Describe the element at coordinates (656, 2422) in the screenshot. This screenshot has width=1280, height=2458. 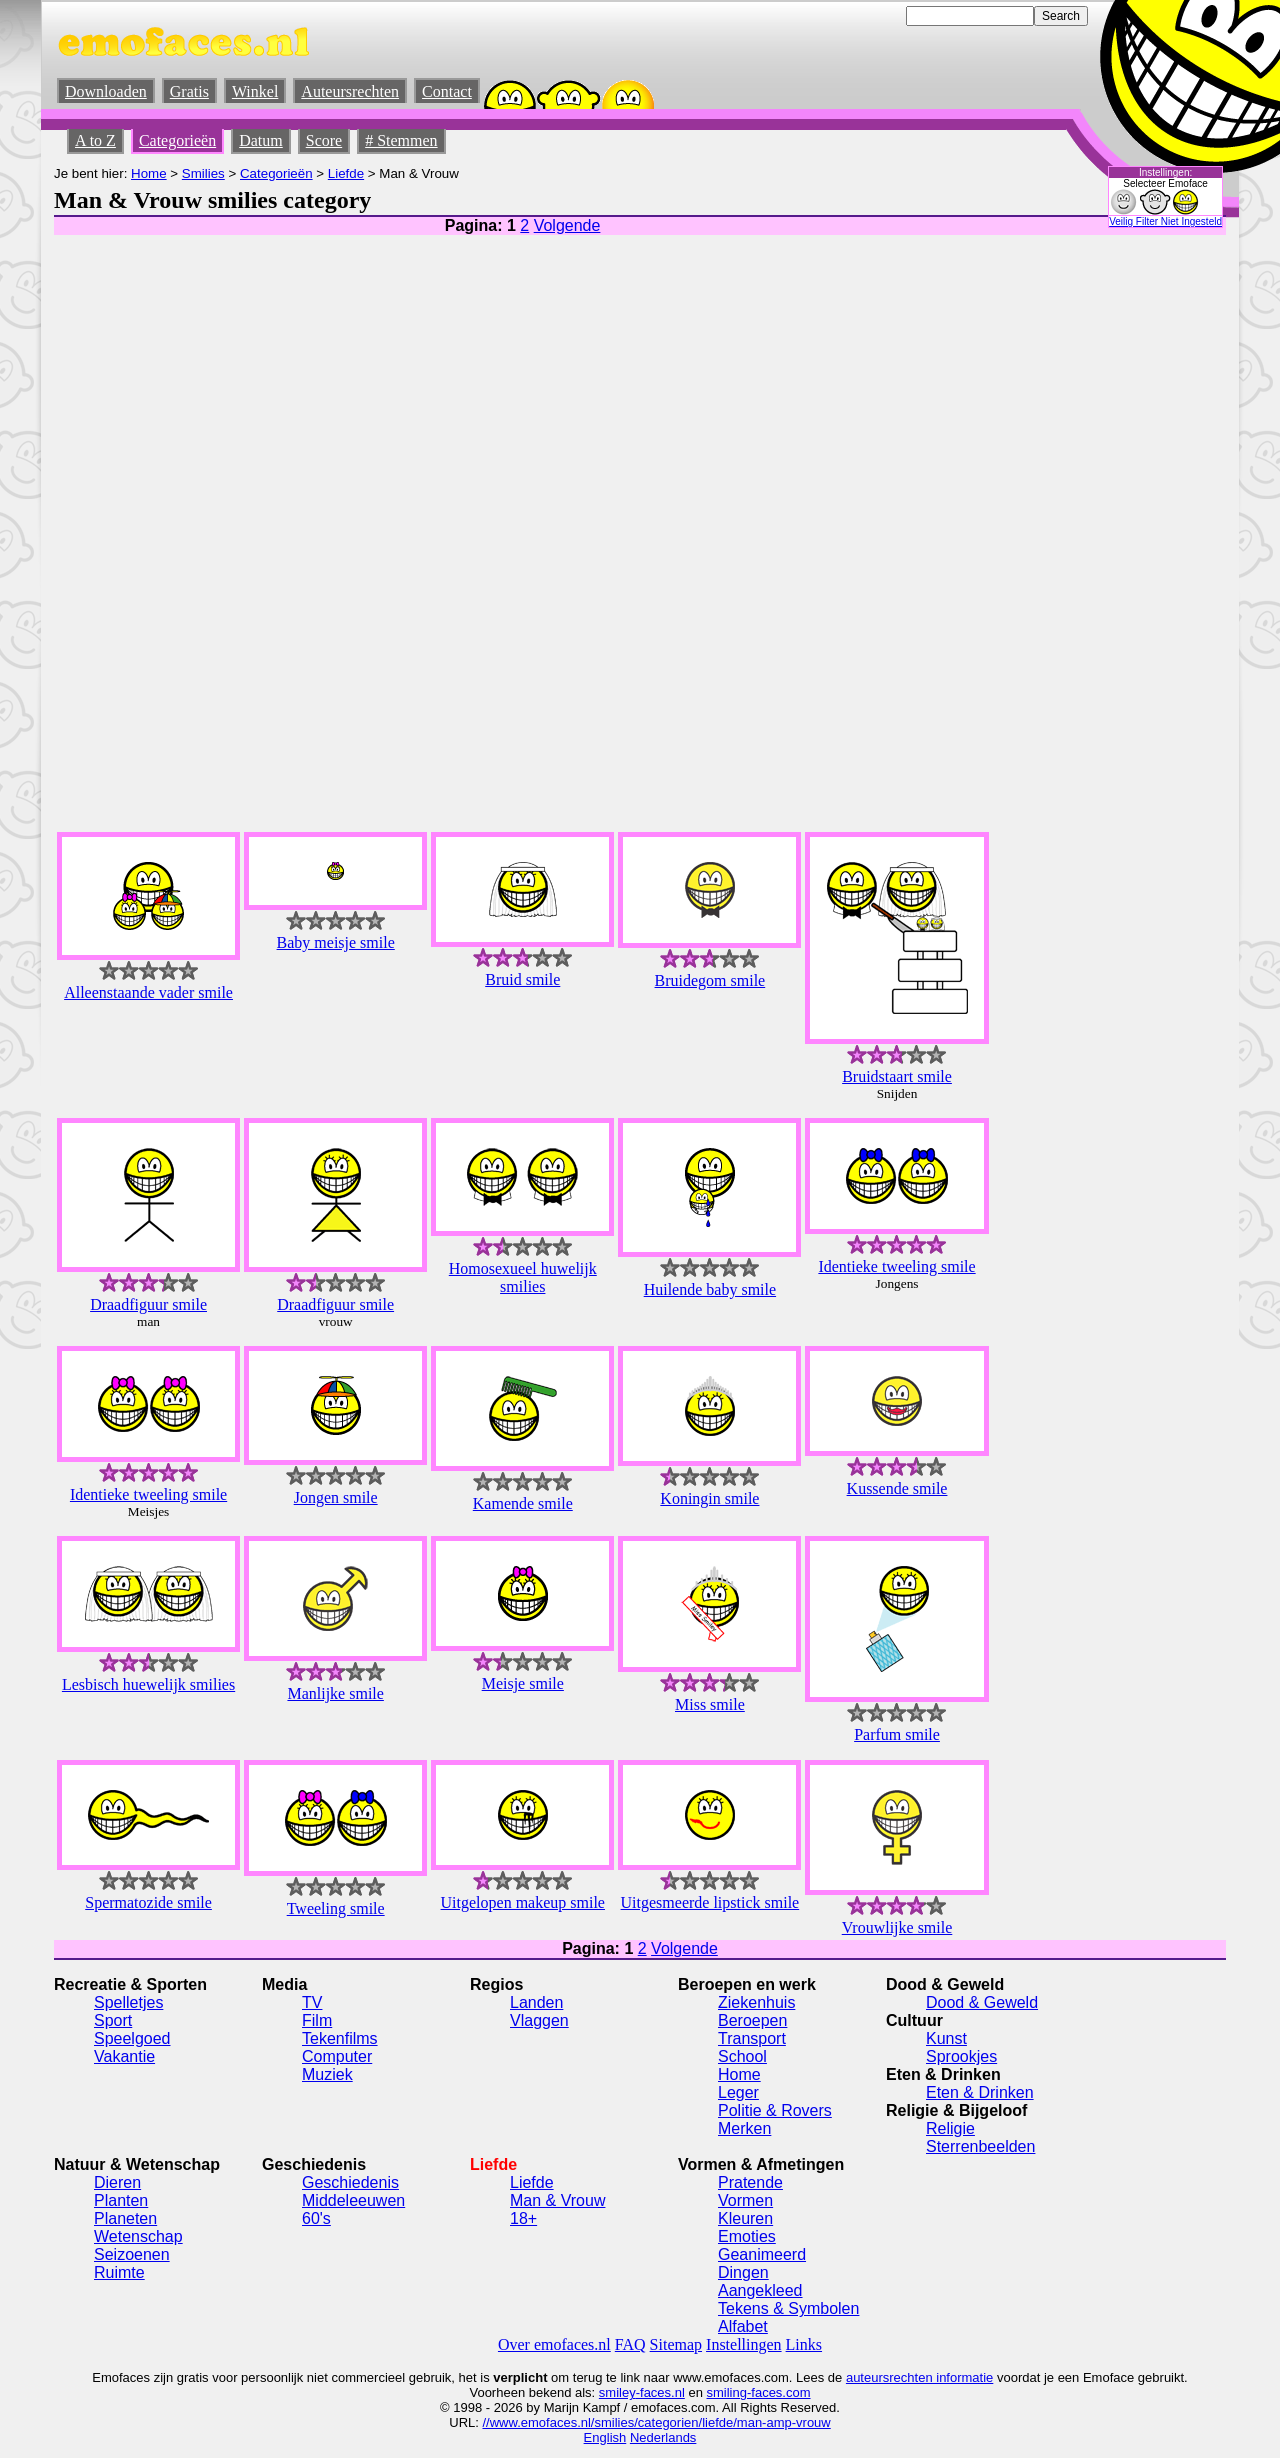
I see `//www.emofaces.nl/smilies/categorien/liefde/man-amp-vrouw` at that location.